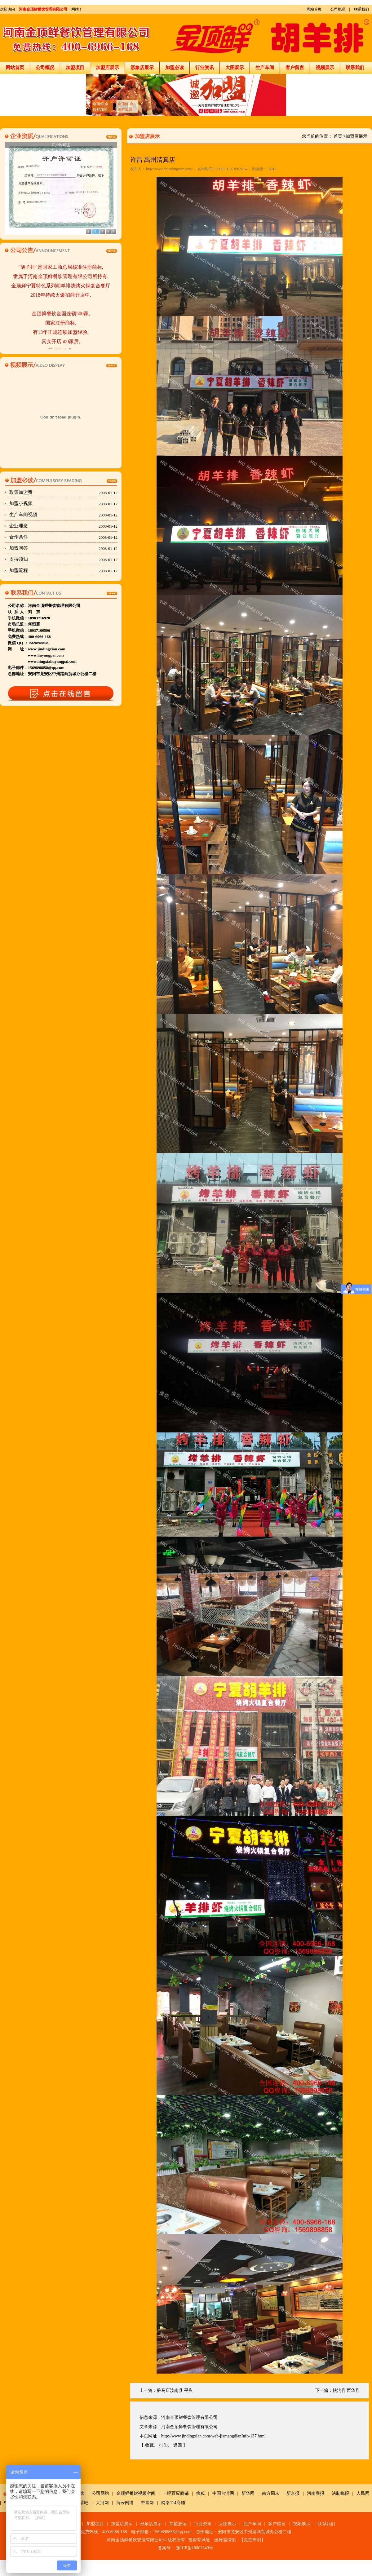 The height and width of the screenshot is (2576, 372). Describe the element at coordinates (63, 514) in the screenshot. I see `生产车间视频` at that location.